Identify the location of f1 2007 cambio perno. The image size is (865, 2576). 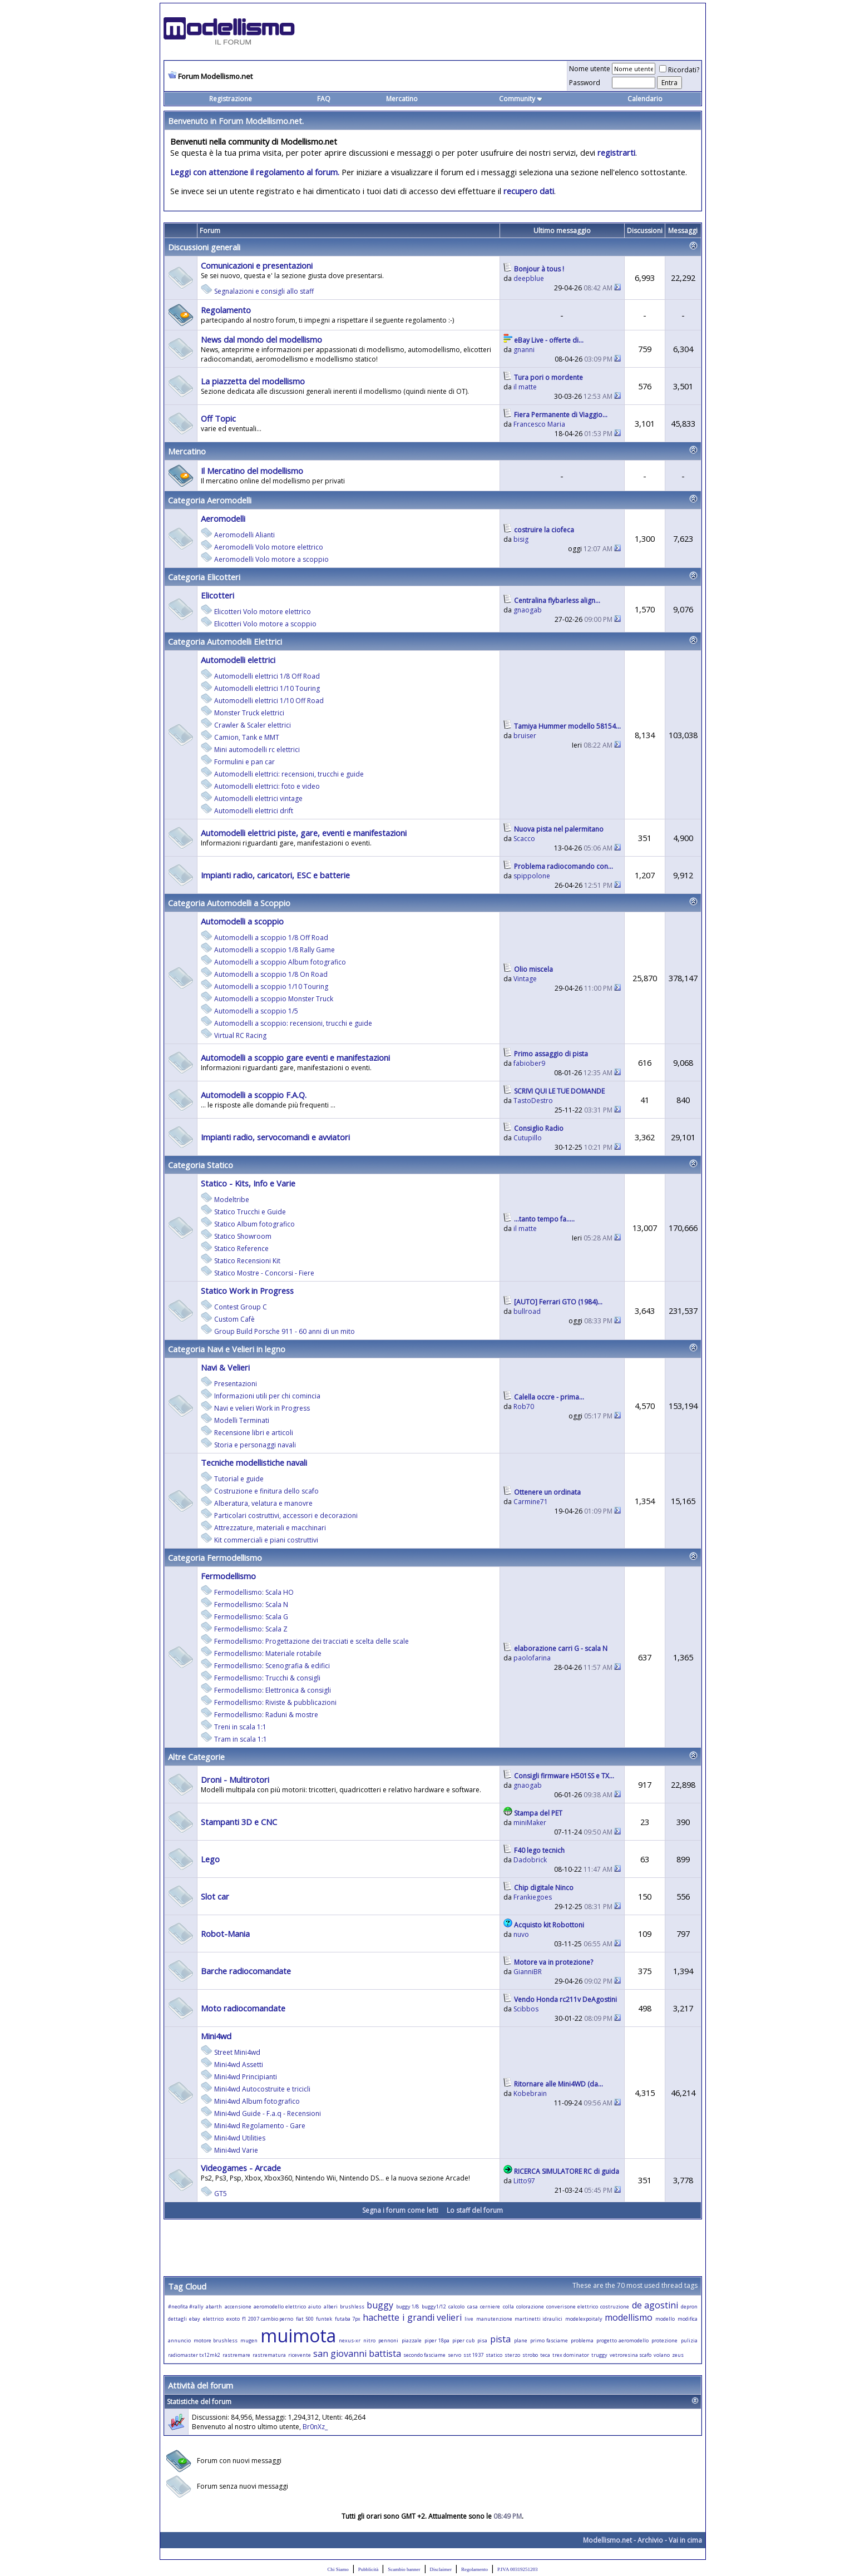
(267, 2318).